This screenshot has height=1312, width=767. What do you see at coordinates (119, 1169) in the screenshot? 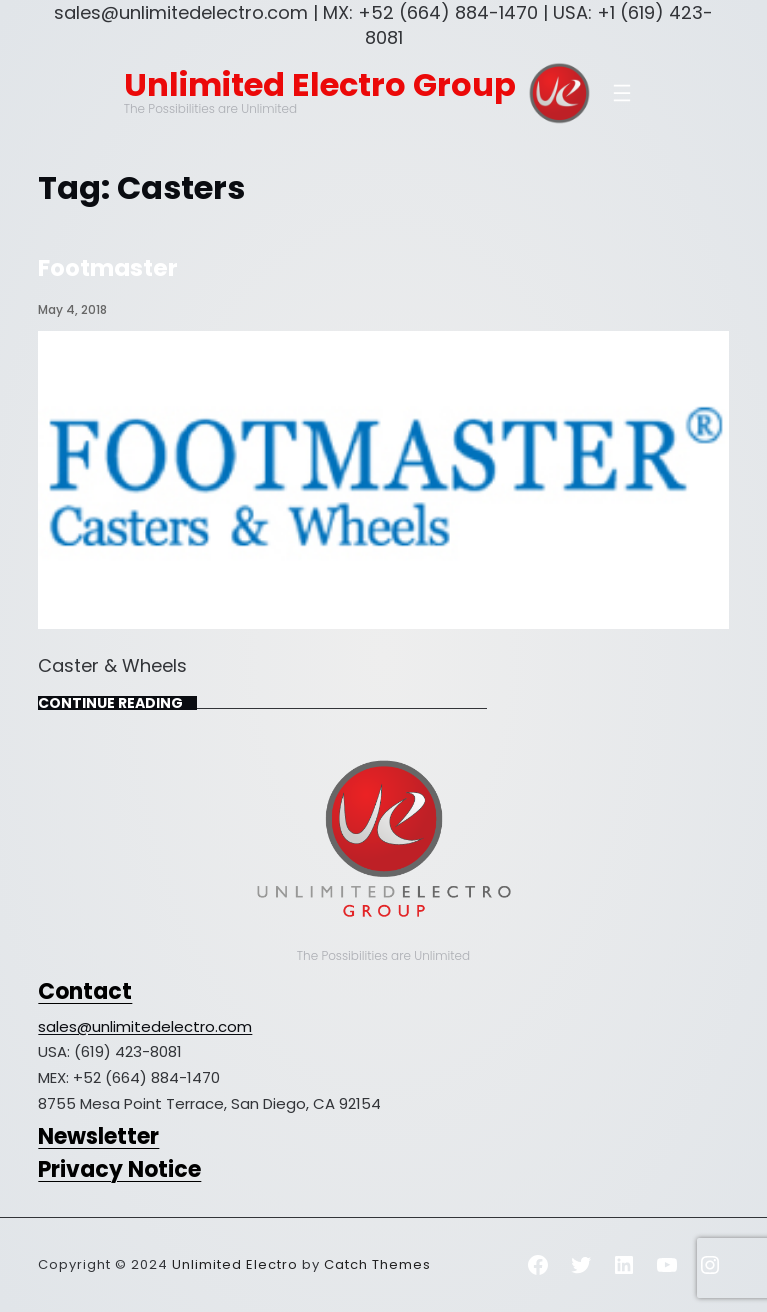
I see `Privacy Notice` at bounding box center [119, 1169].